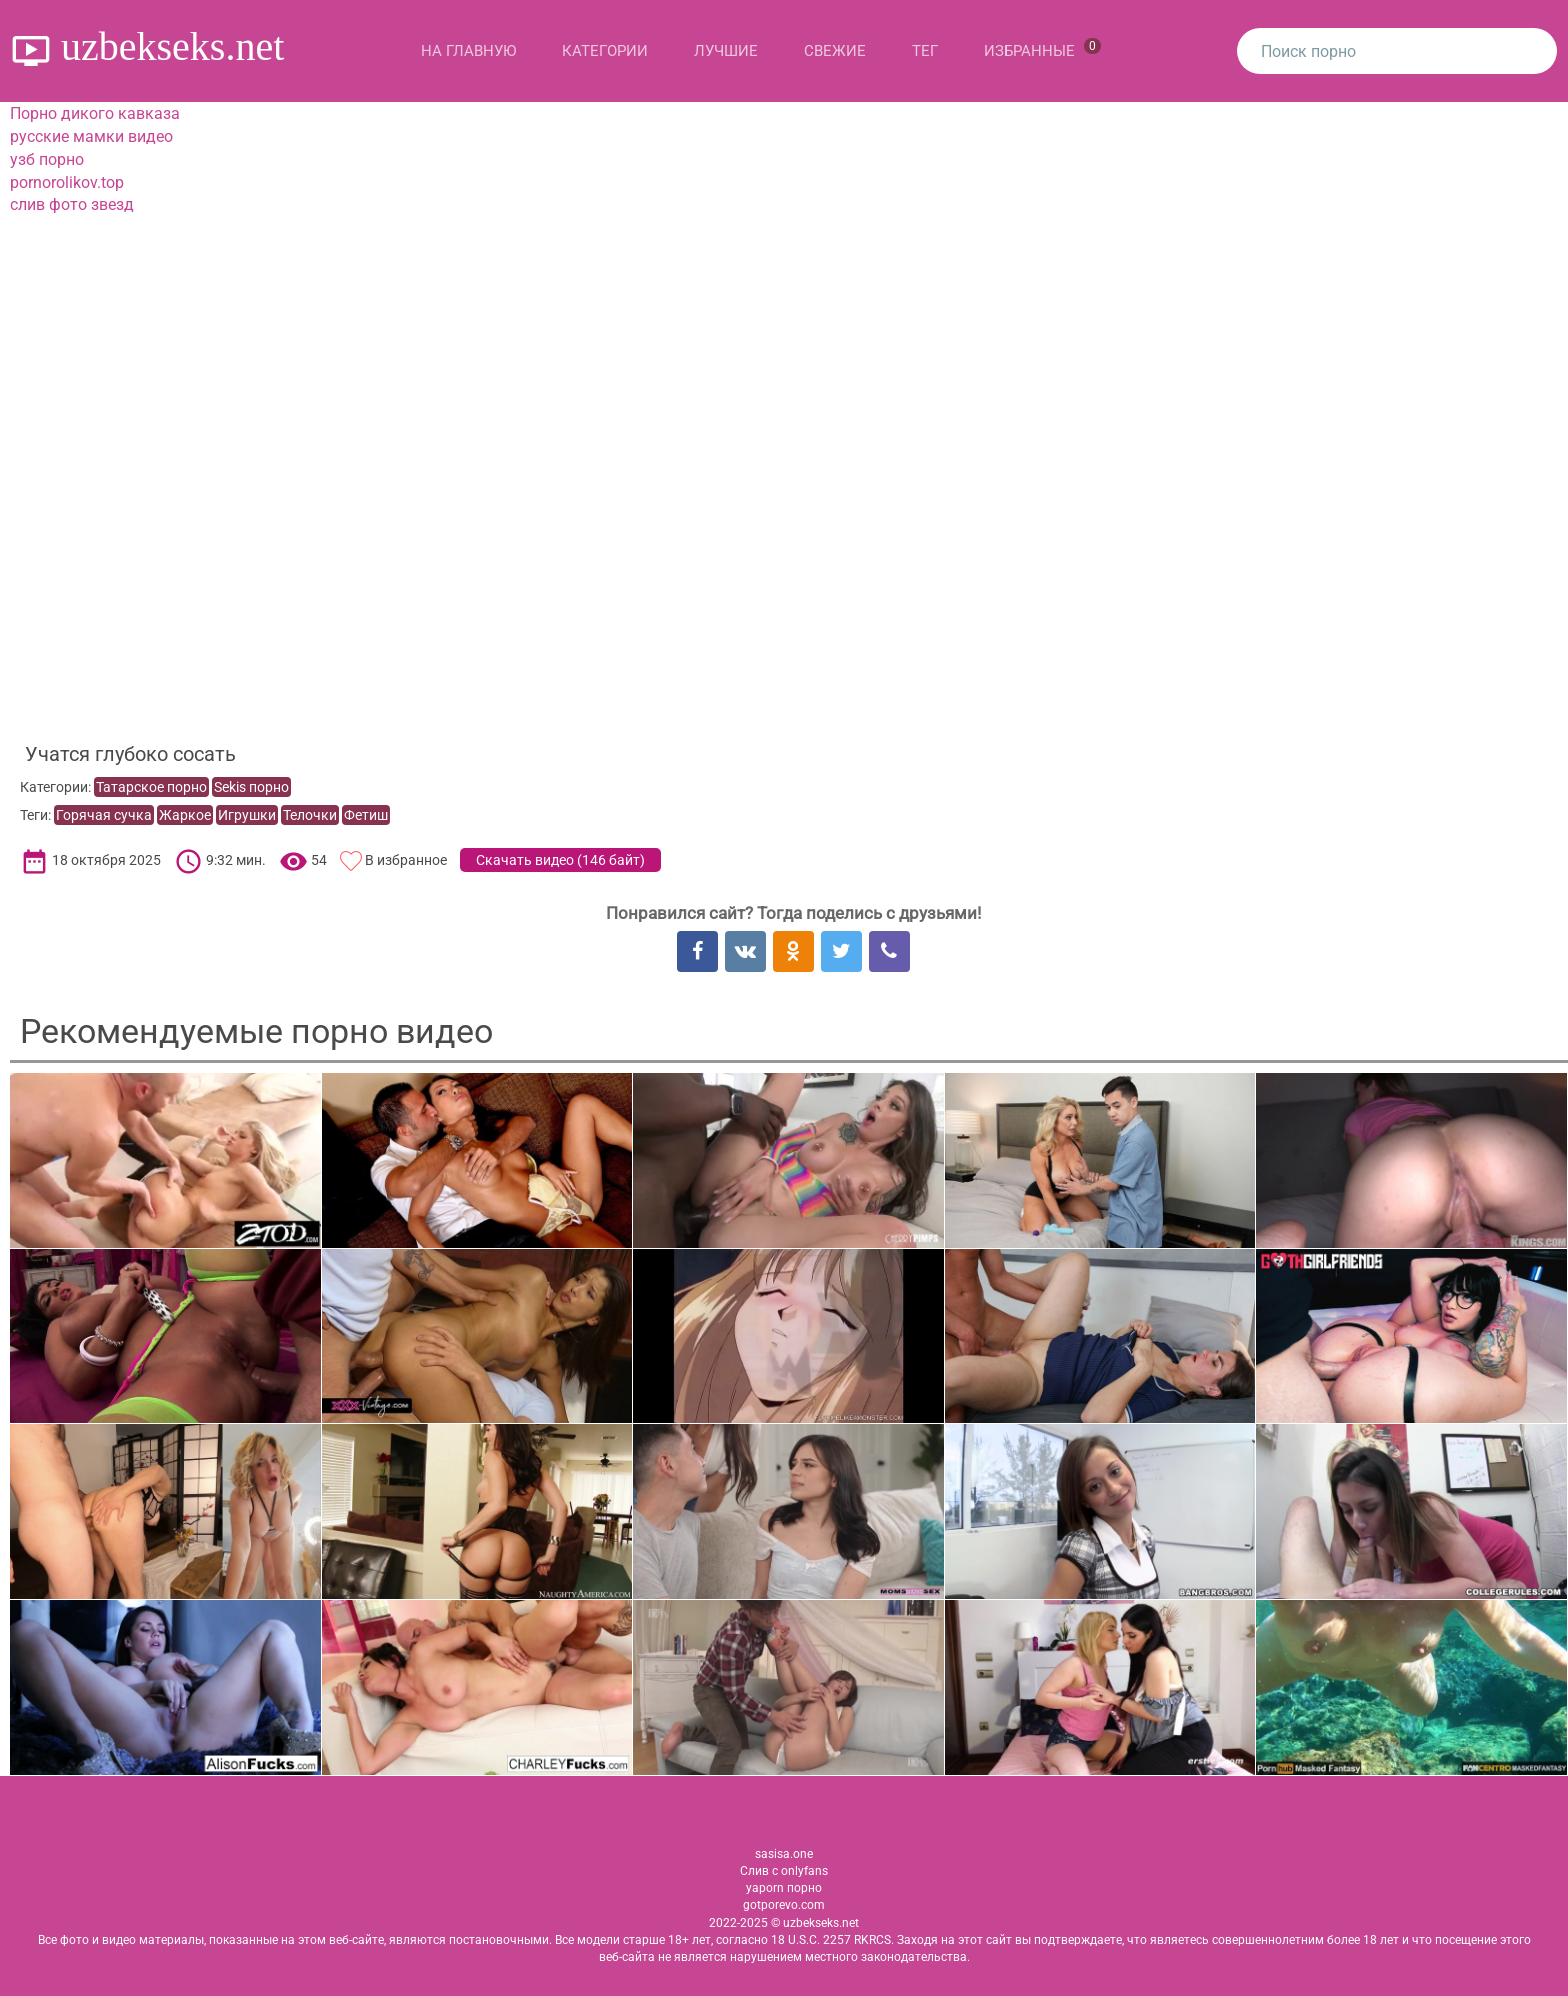 The image size is (1568, 1996). What do you see at coordinates (925, 51) in the screenshot?
I see `Тег` at bounding box center [925, 51].